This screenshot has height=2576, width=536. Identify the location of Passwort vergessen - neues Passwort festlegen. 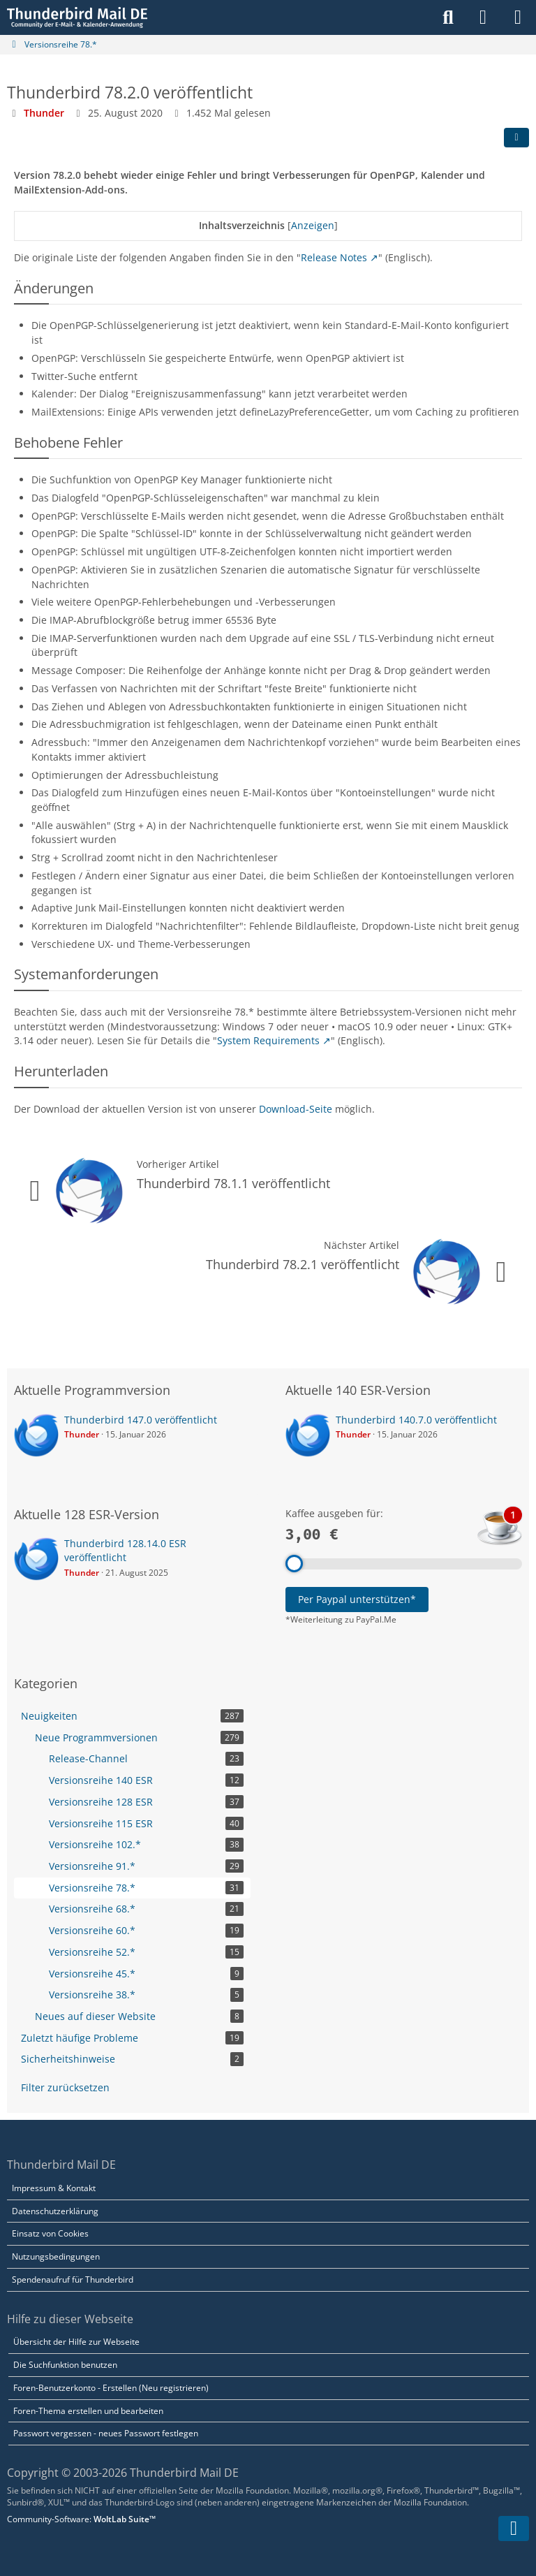
(105, 2433).